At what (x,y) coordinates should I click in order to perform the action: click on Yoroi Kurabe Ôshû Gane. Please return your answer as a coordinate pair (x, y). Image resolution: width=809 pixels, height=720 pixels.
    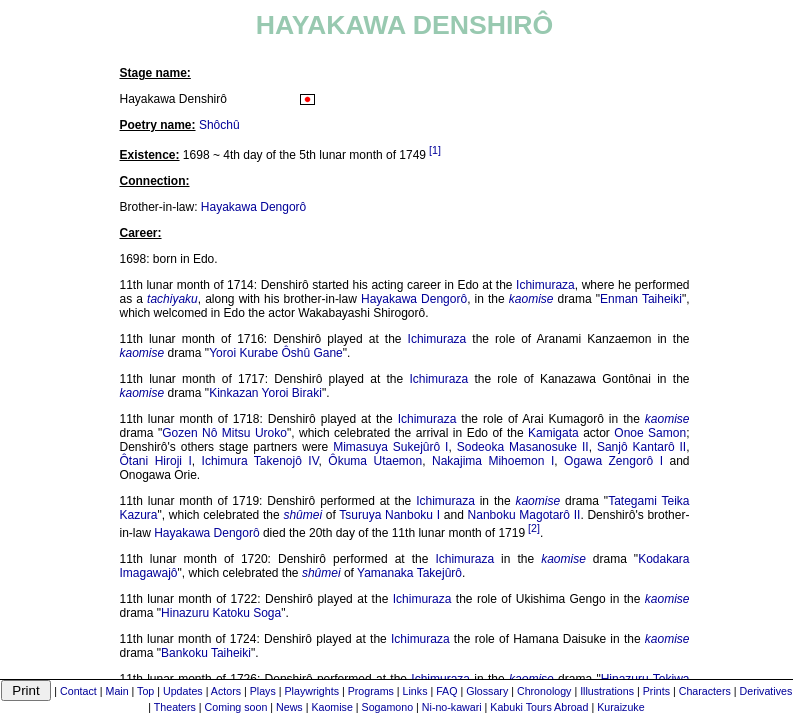
    Looking at the image, I should click on (276, 353).